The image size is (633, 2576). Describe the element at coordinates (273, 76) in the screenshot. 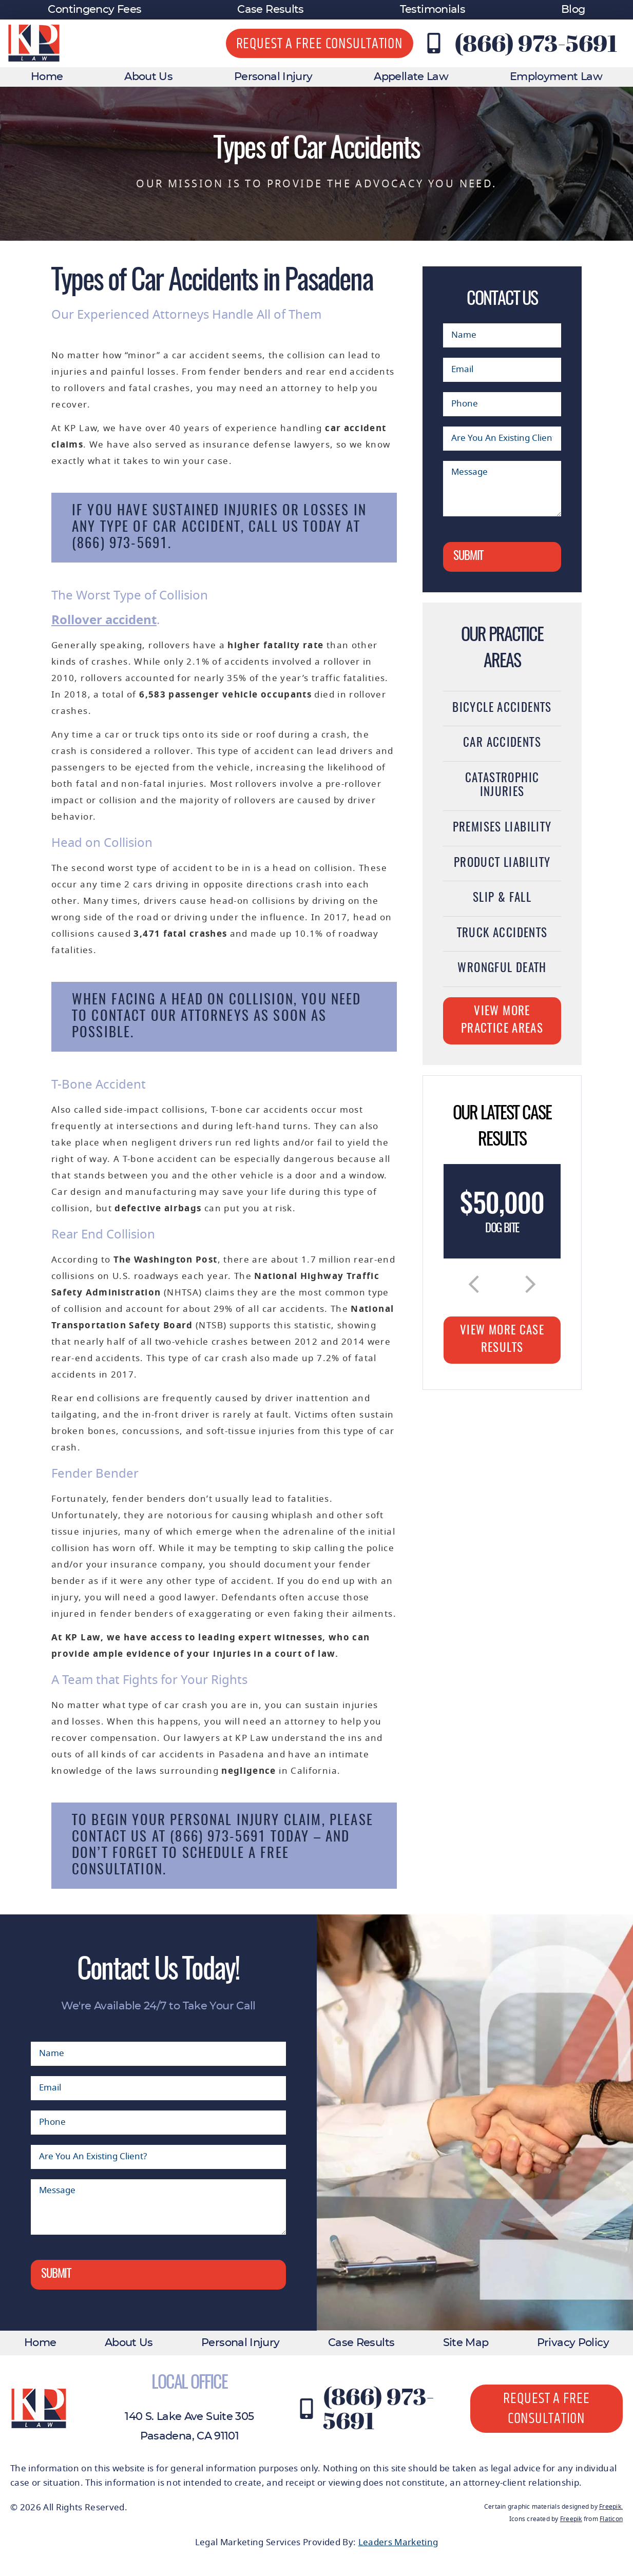

I see `Personal Injury` at that location.